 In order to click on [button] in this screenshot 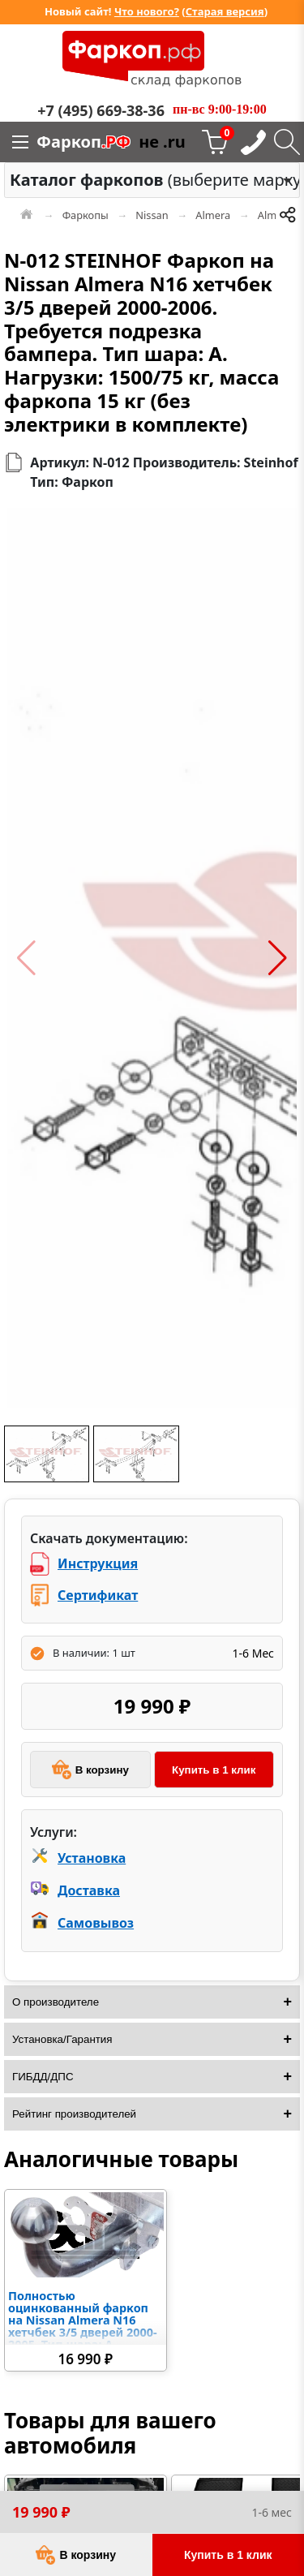, I will do `click(26, 958)`.